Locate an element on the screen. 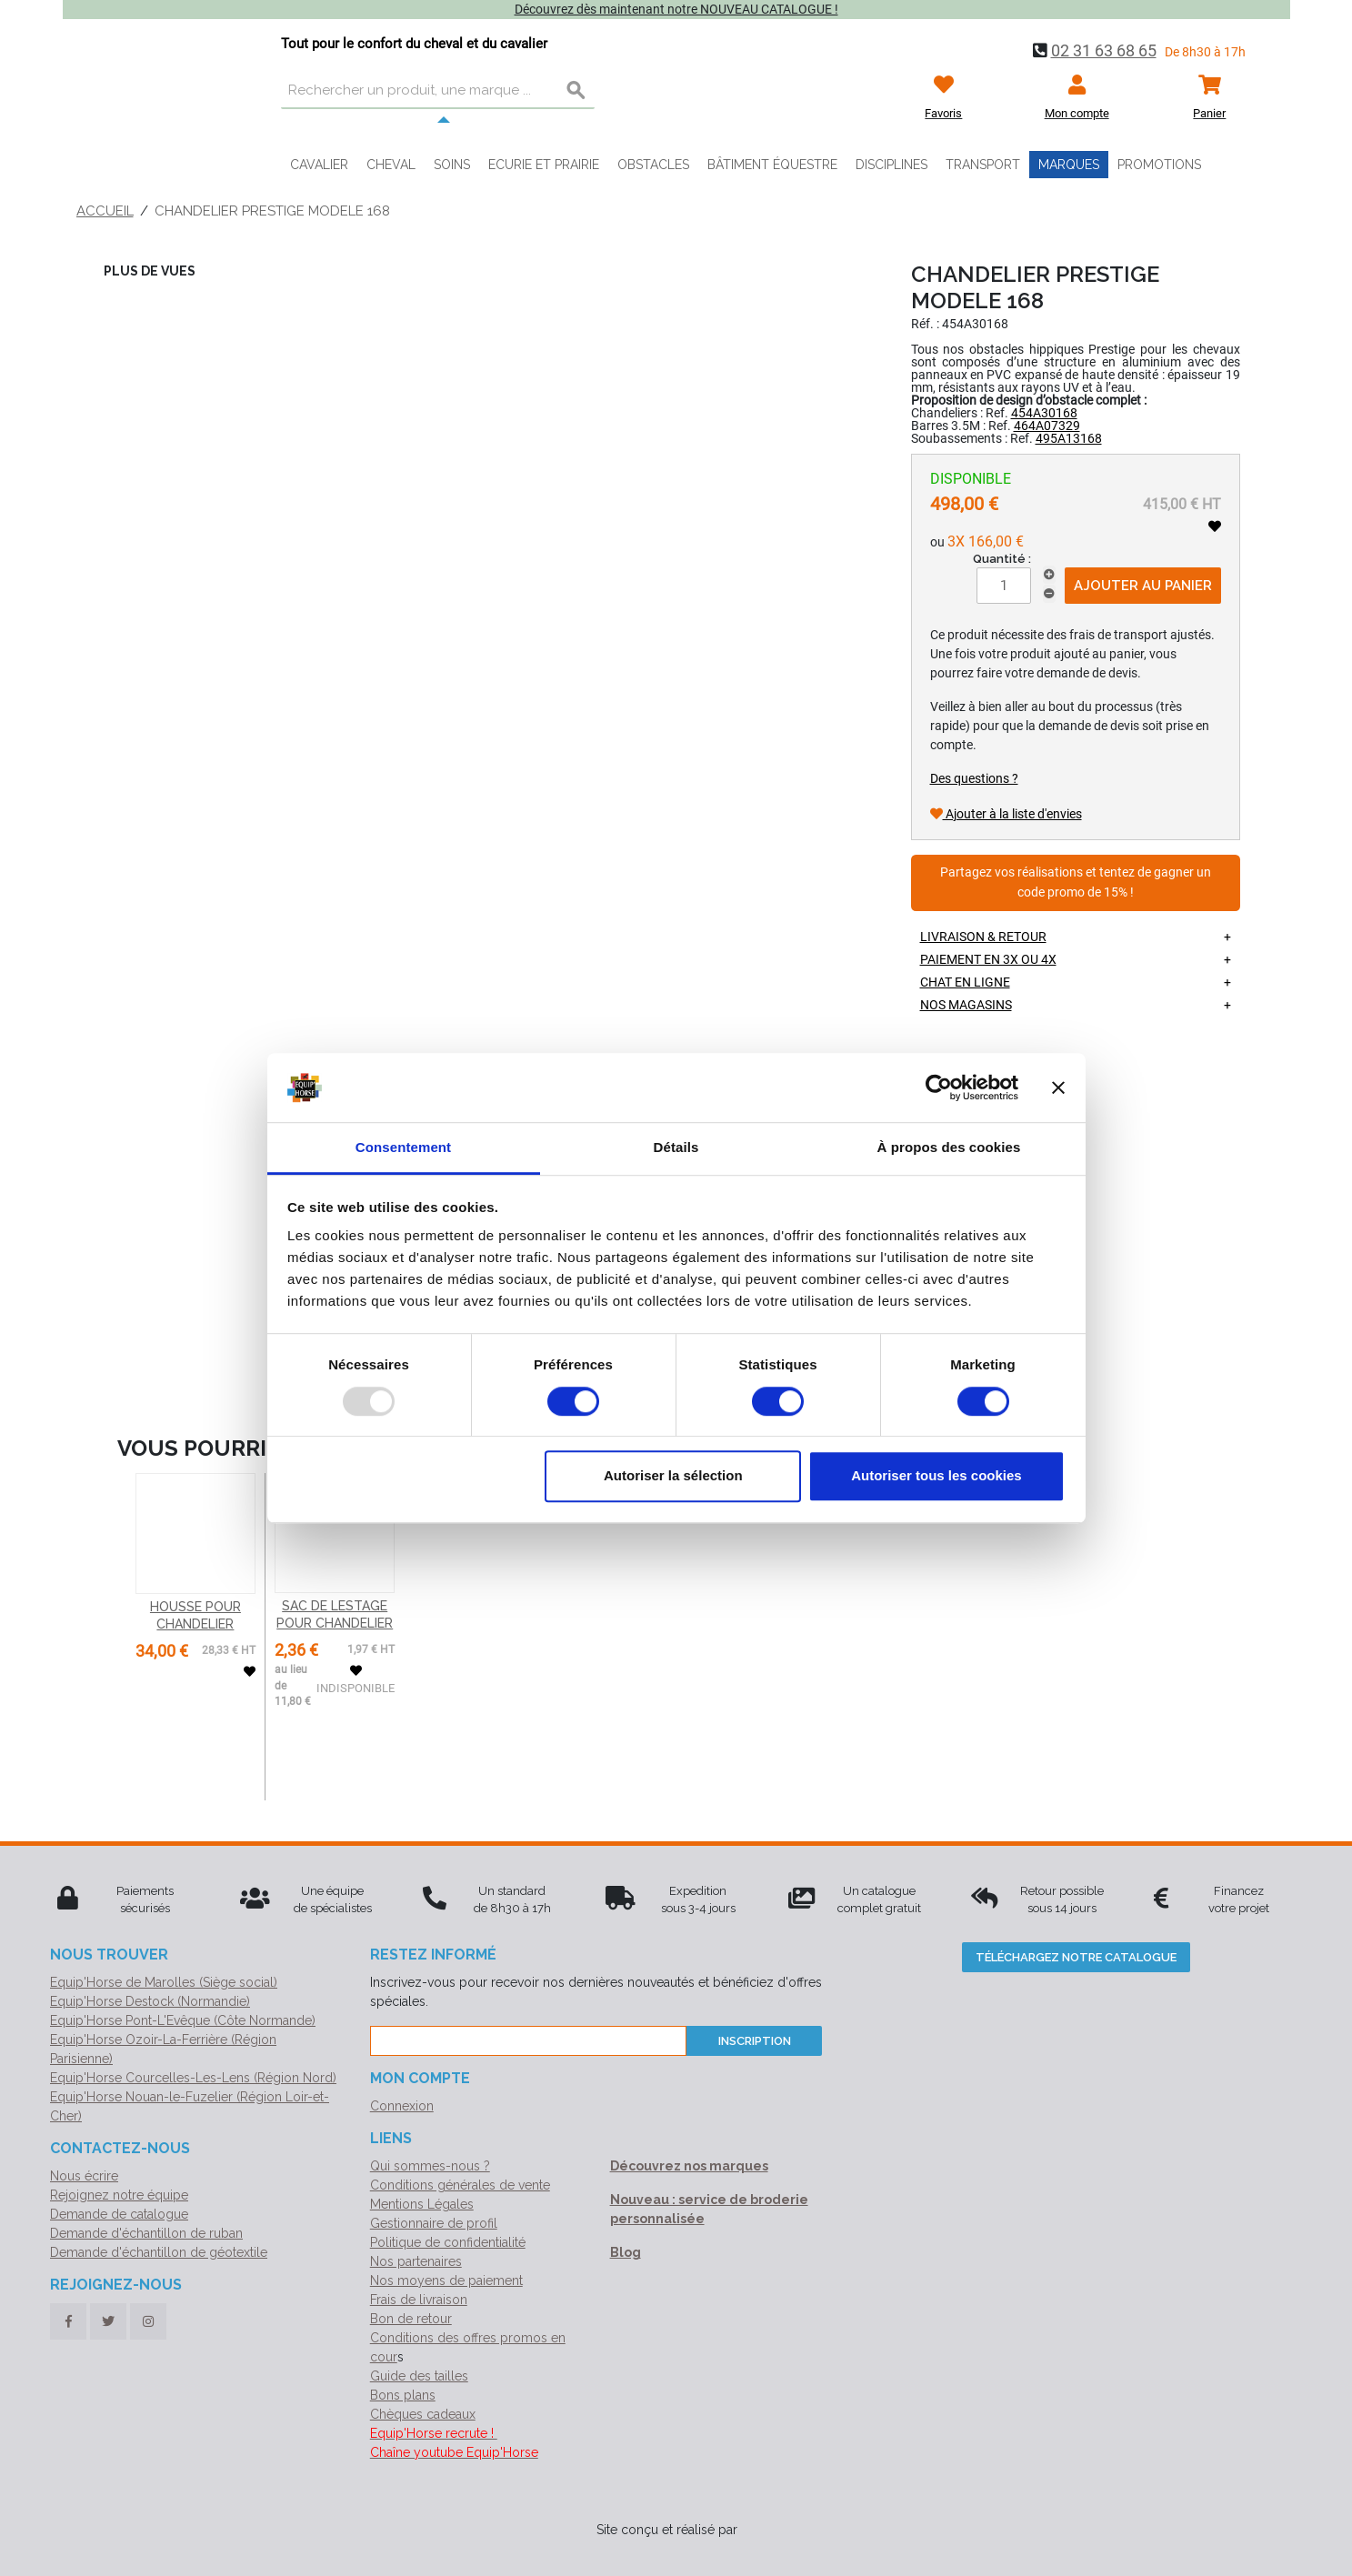 This screenshot has height=2576, width=1352. À propos des cookies [tab] is located at coordinates (949, 1148).